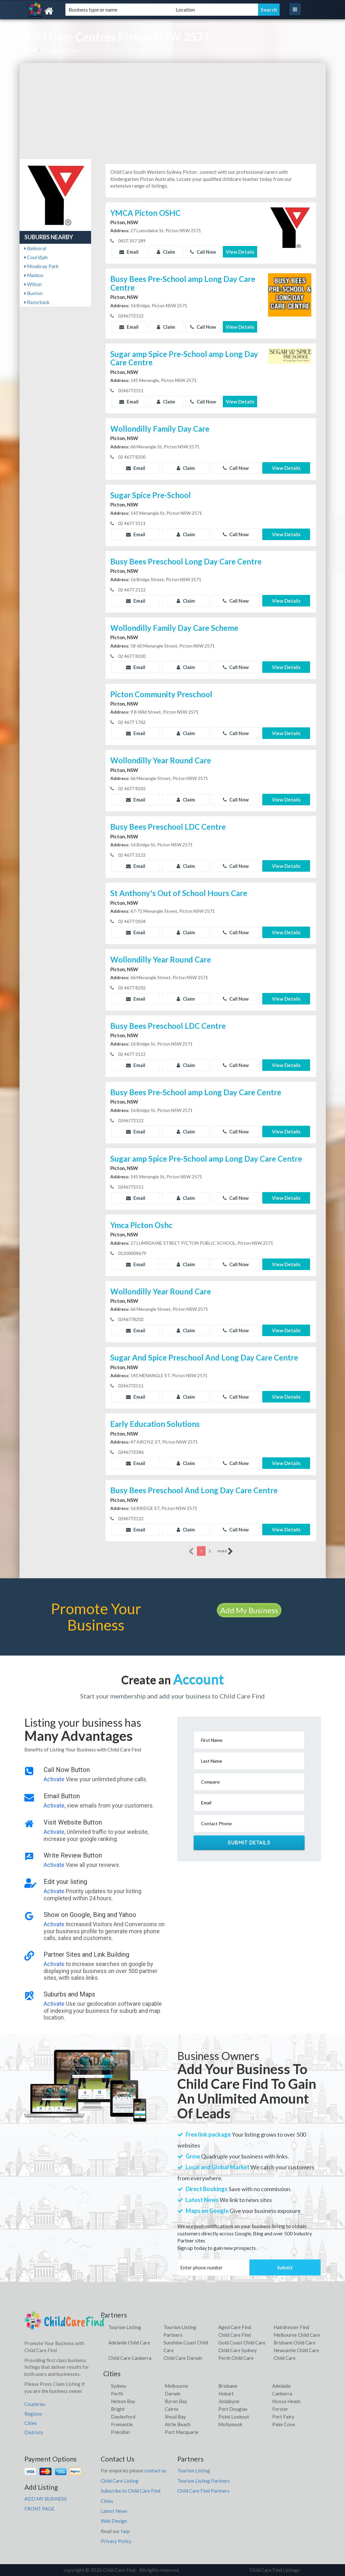  I want to click on Privacy Policy, so click(116, 2541).